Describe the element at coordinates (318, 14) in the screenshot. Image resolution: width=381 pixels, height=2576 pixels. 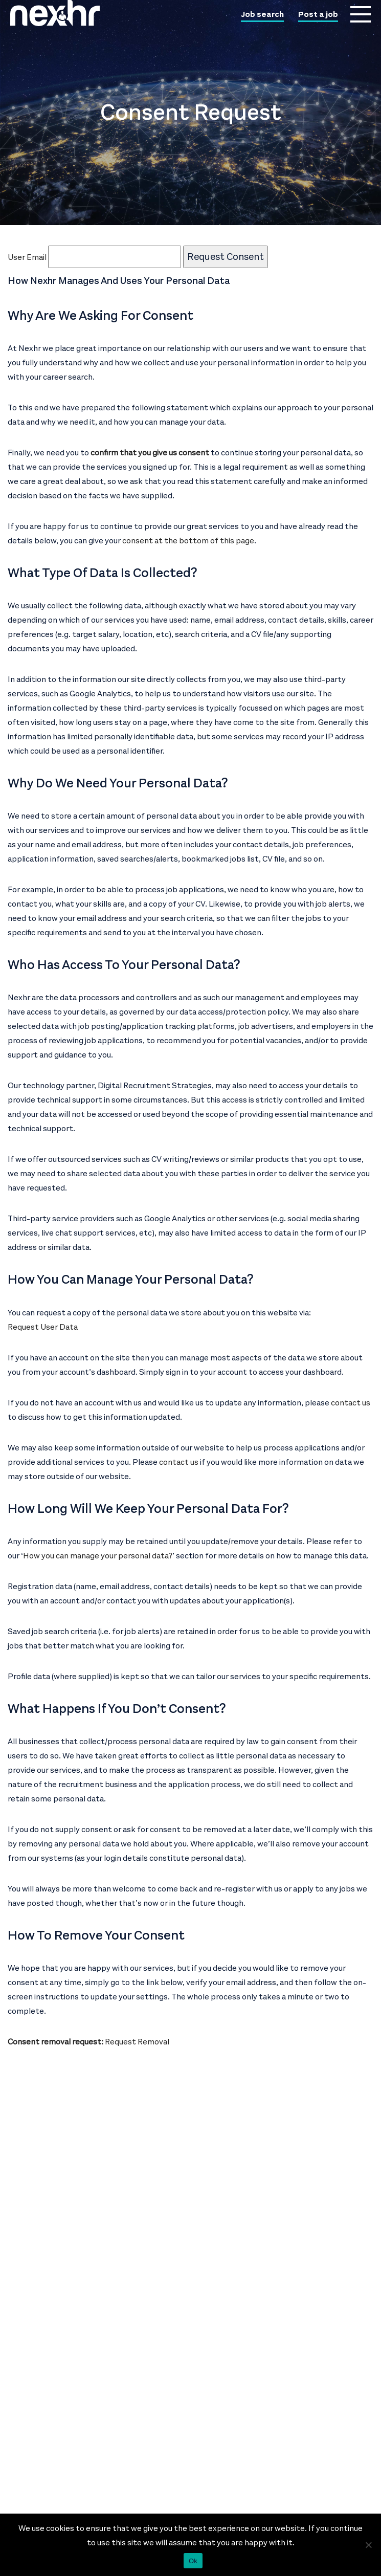
I see `Post a job` at that location.